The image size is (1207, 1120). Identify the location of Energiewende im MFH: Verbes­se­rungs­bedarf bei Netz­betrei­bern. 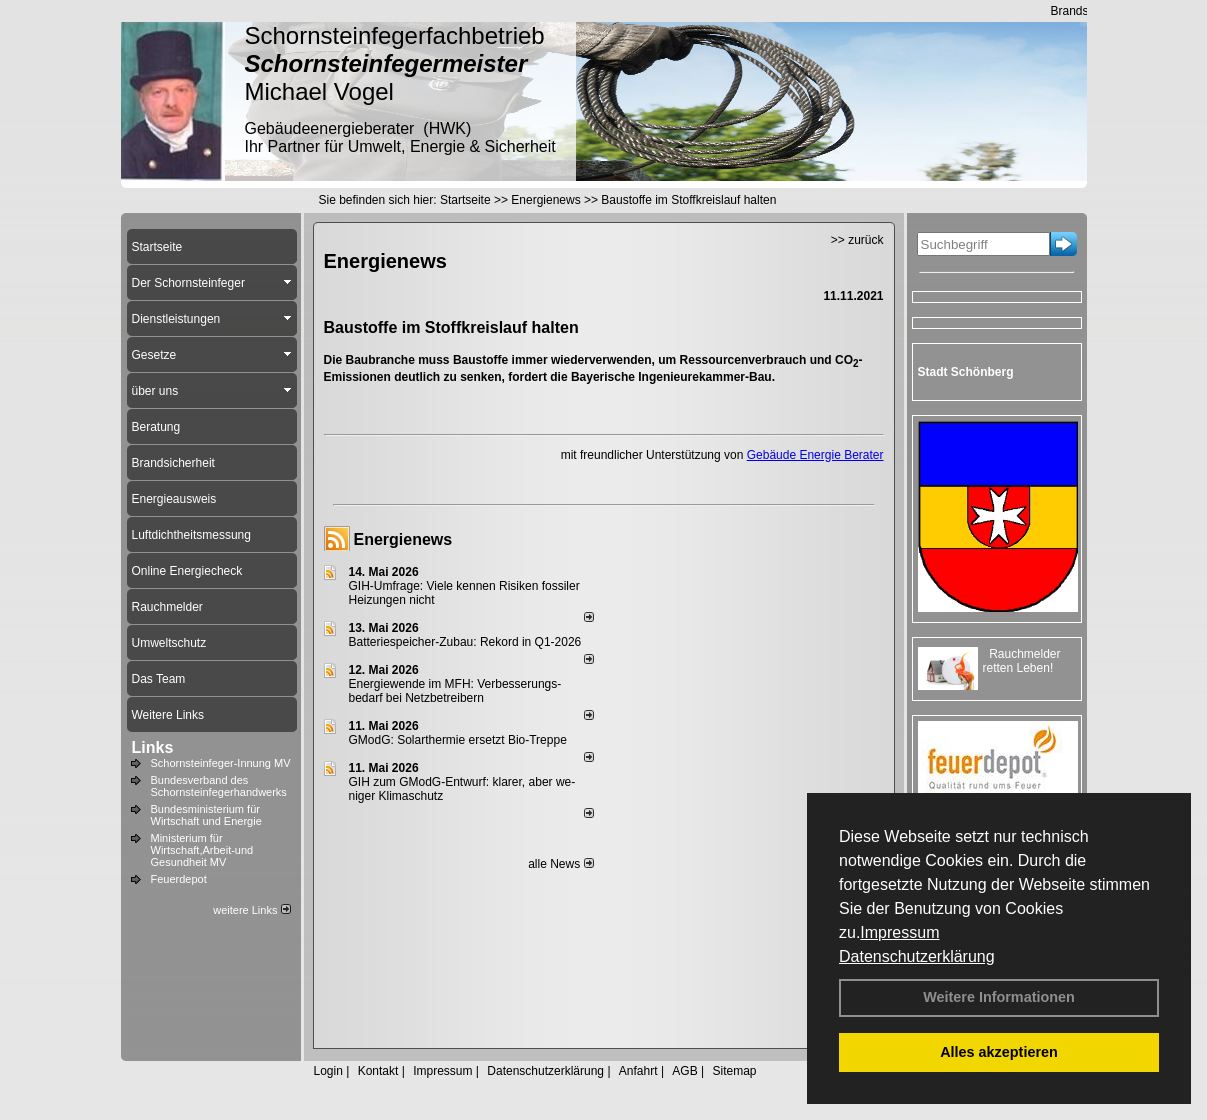
(455, 691).